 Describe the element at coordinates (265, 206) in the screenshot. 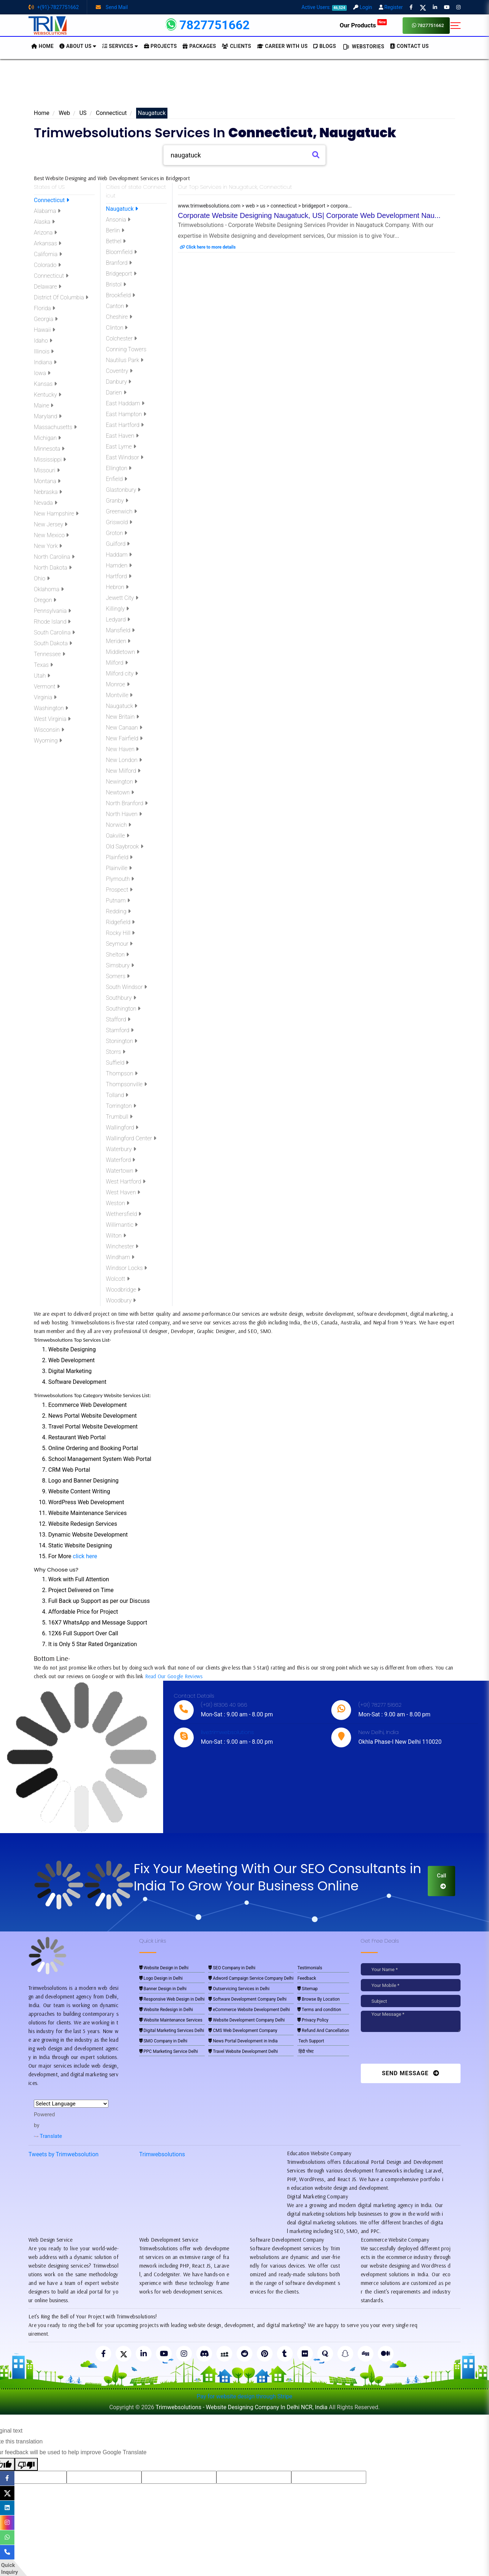

I see `www.trimwebsolutions.com > web > us > connecticut > bridgeport > corpora...` at that location.